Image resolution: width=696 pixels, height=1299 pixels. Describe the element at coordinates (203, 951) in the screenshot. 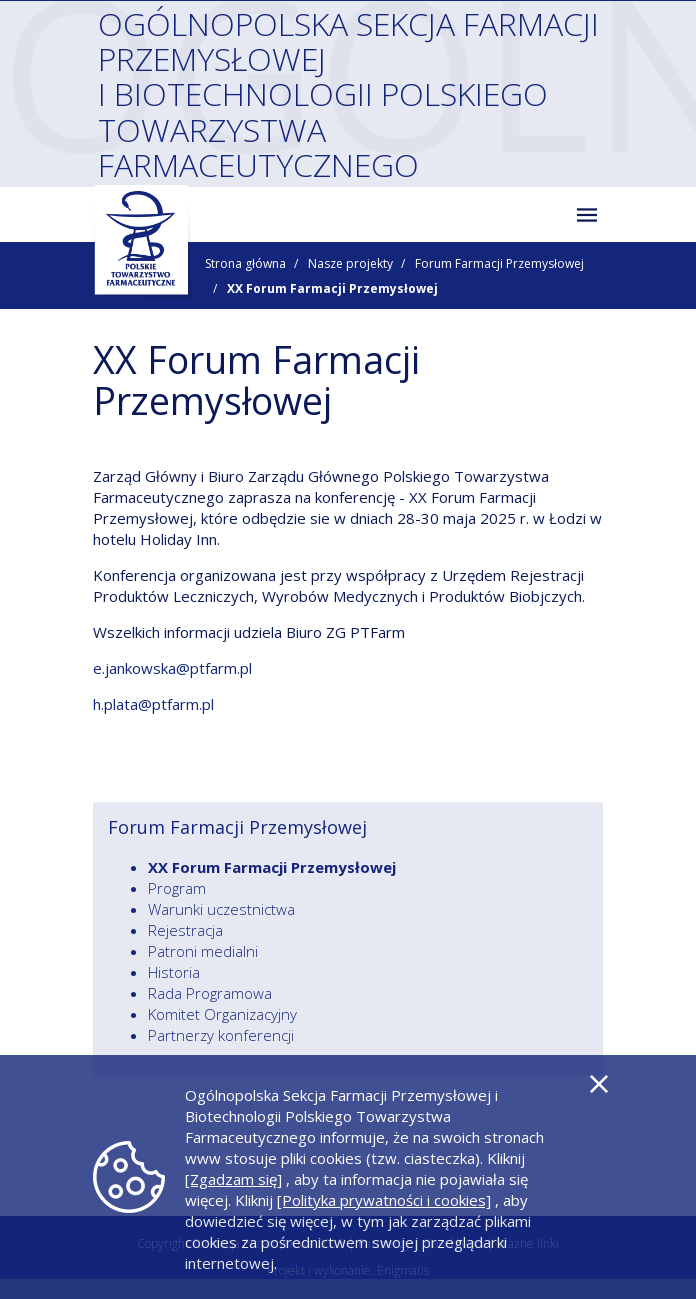

I see `Patroni medialni` at that location.